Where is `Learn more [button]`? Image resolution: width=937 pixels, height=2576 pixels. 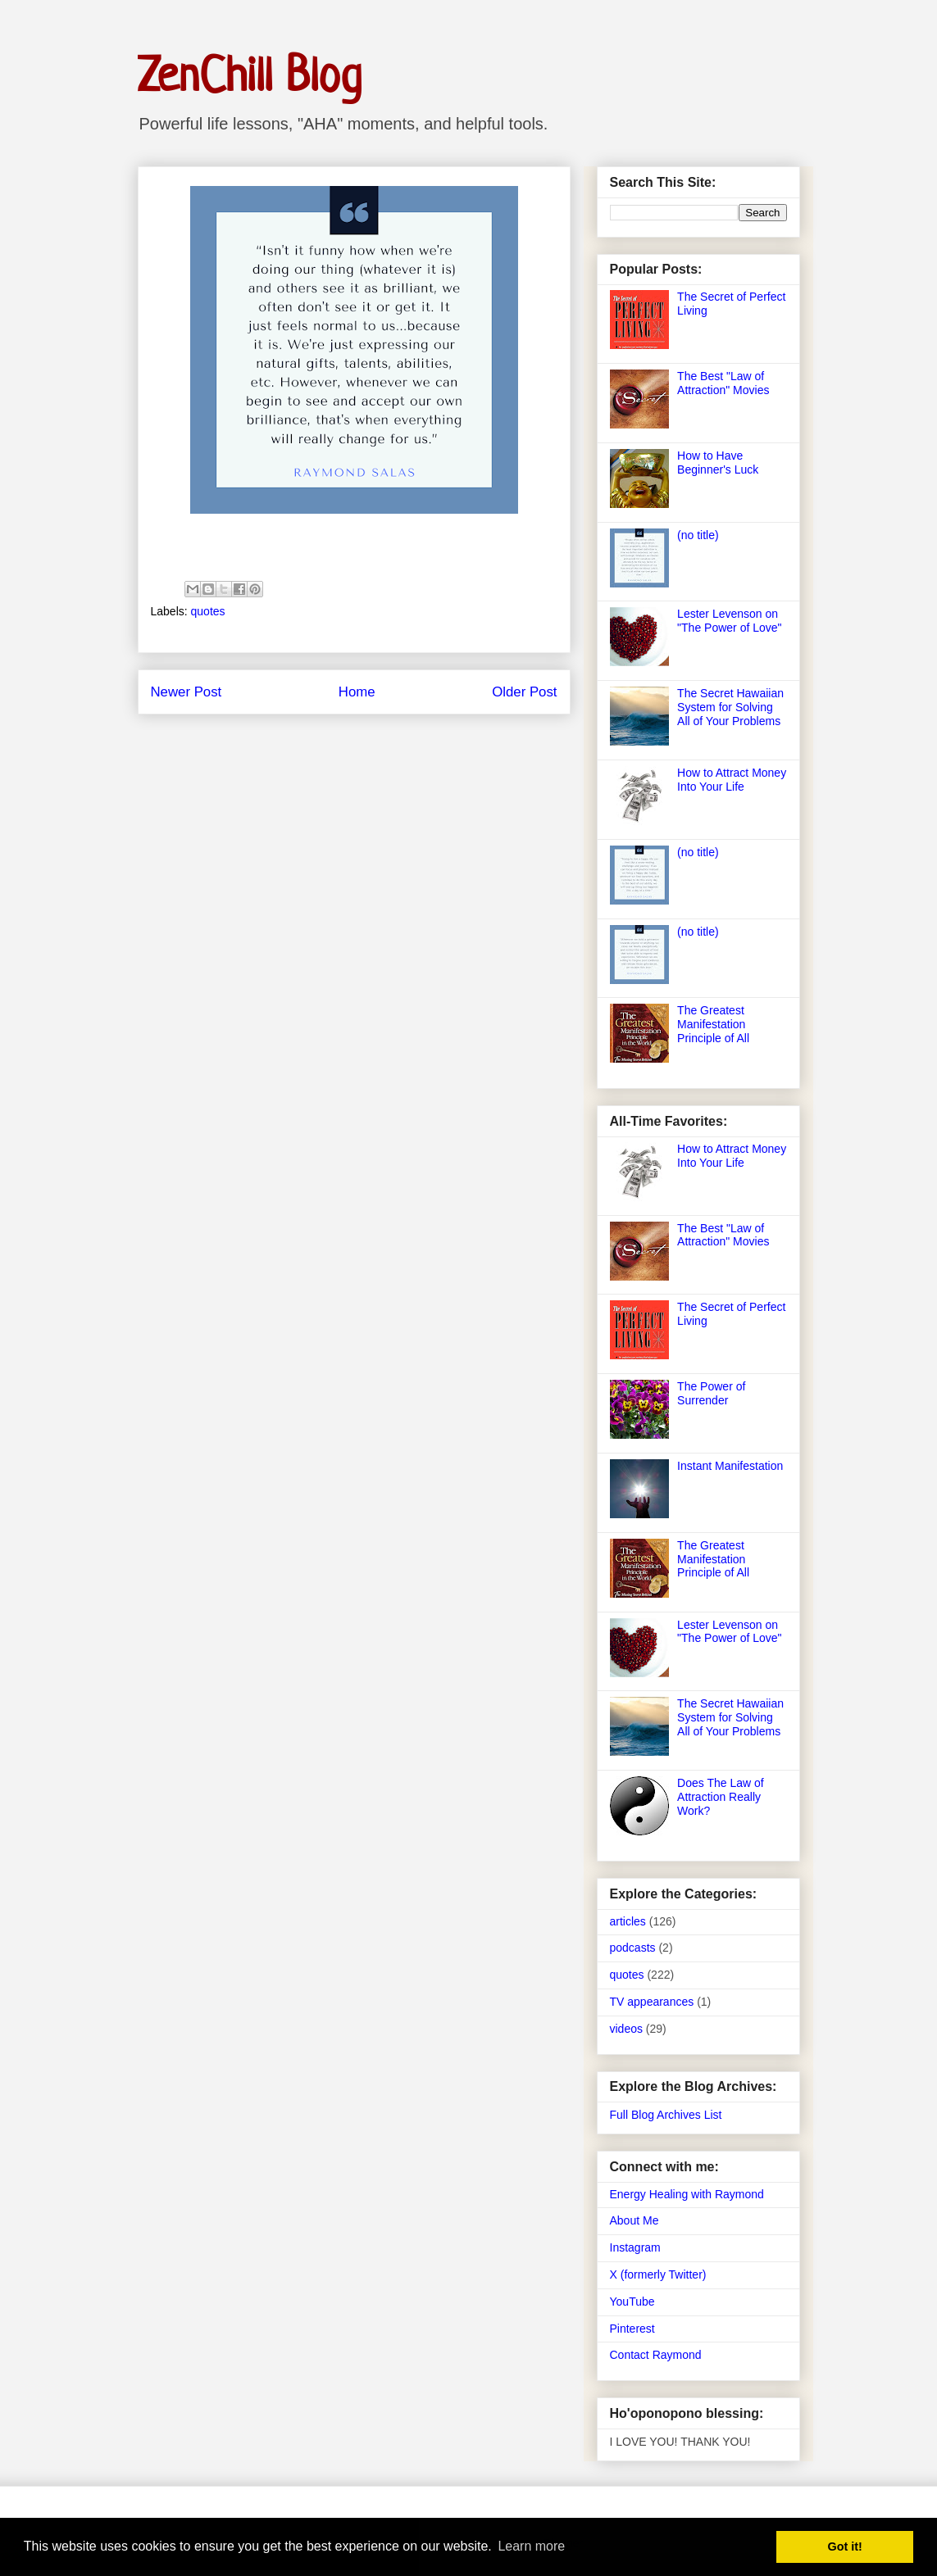 Learn more [button] is located at coordinates (531, 2546).